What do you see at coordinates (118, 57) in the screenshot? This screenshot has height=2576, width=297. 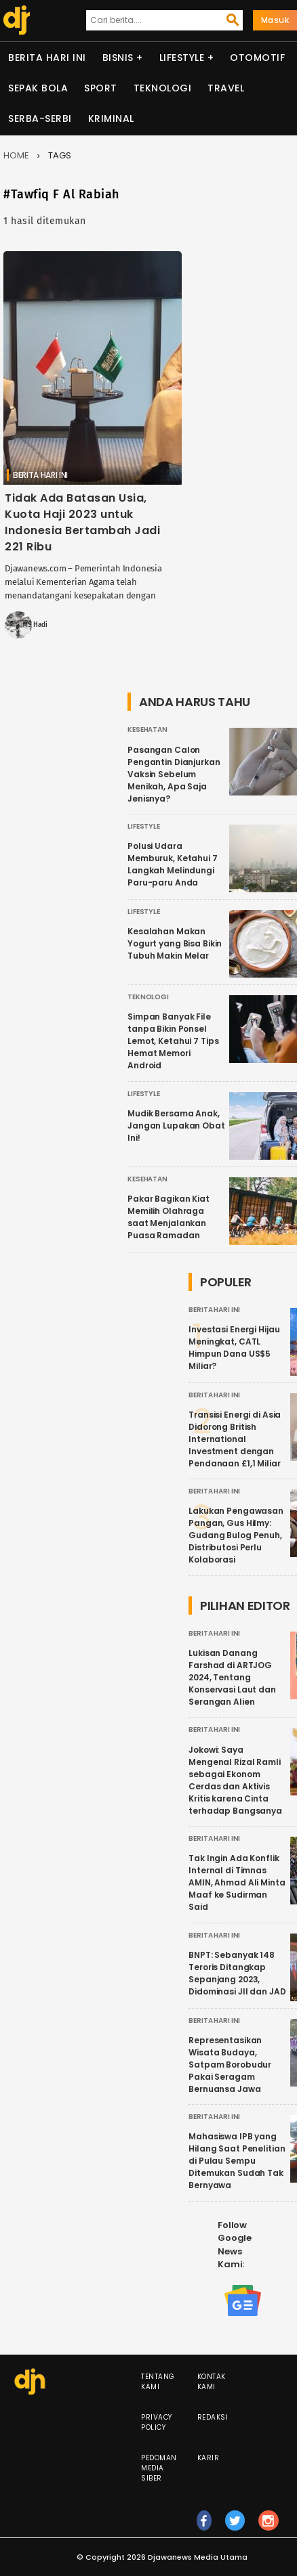 I see `Bisnis` at bounding box center [118, 57].